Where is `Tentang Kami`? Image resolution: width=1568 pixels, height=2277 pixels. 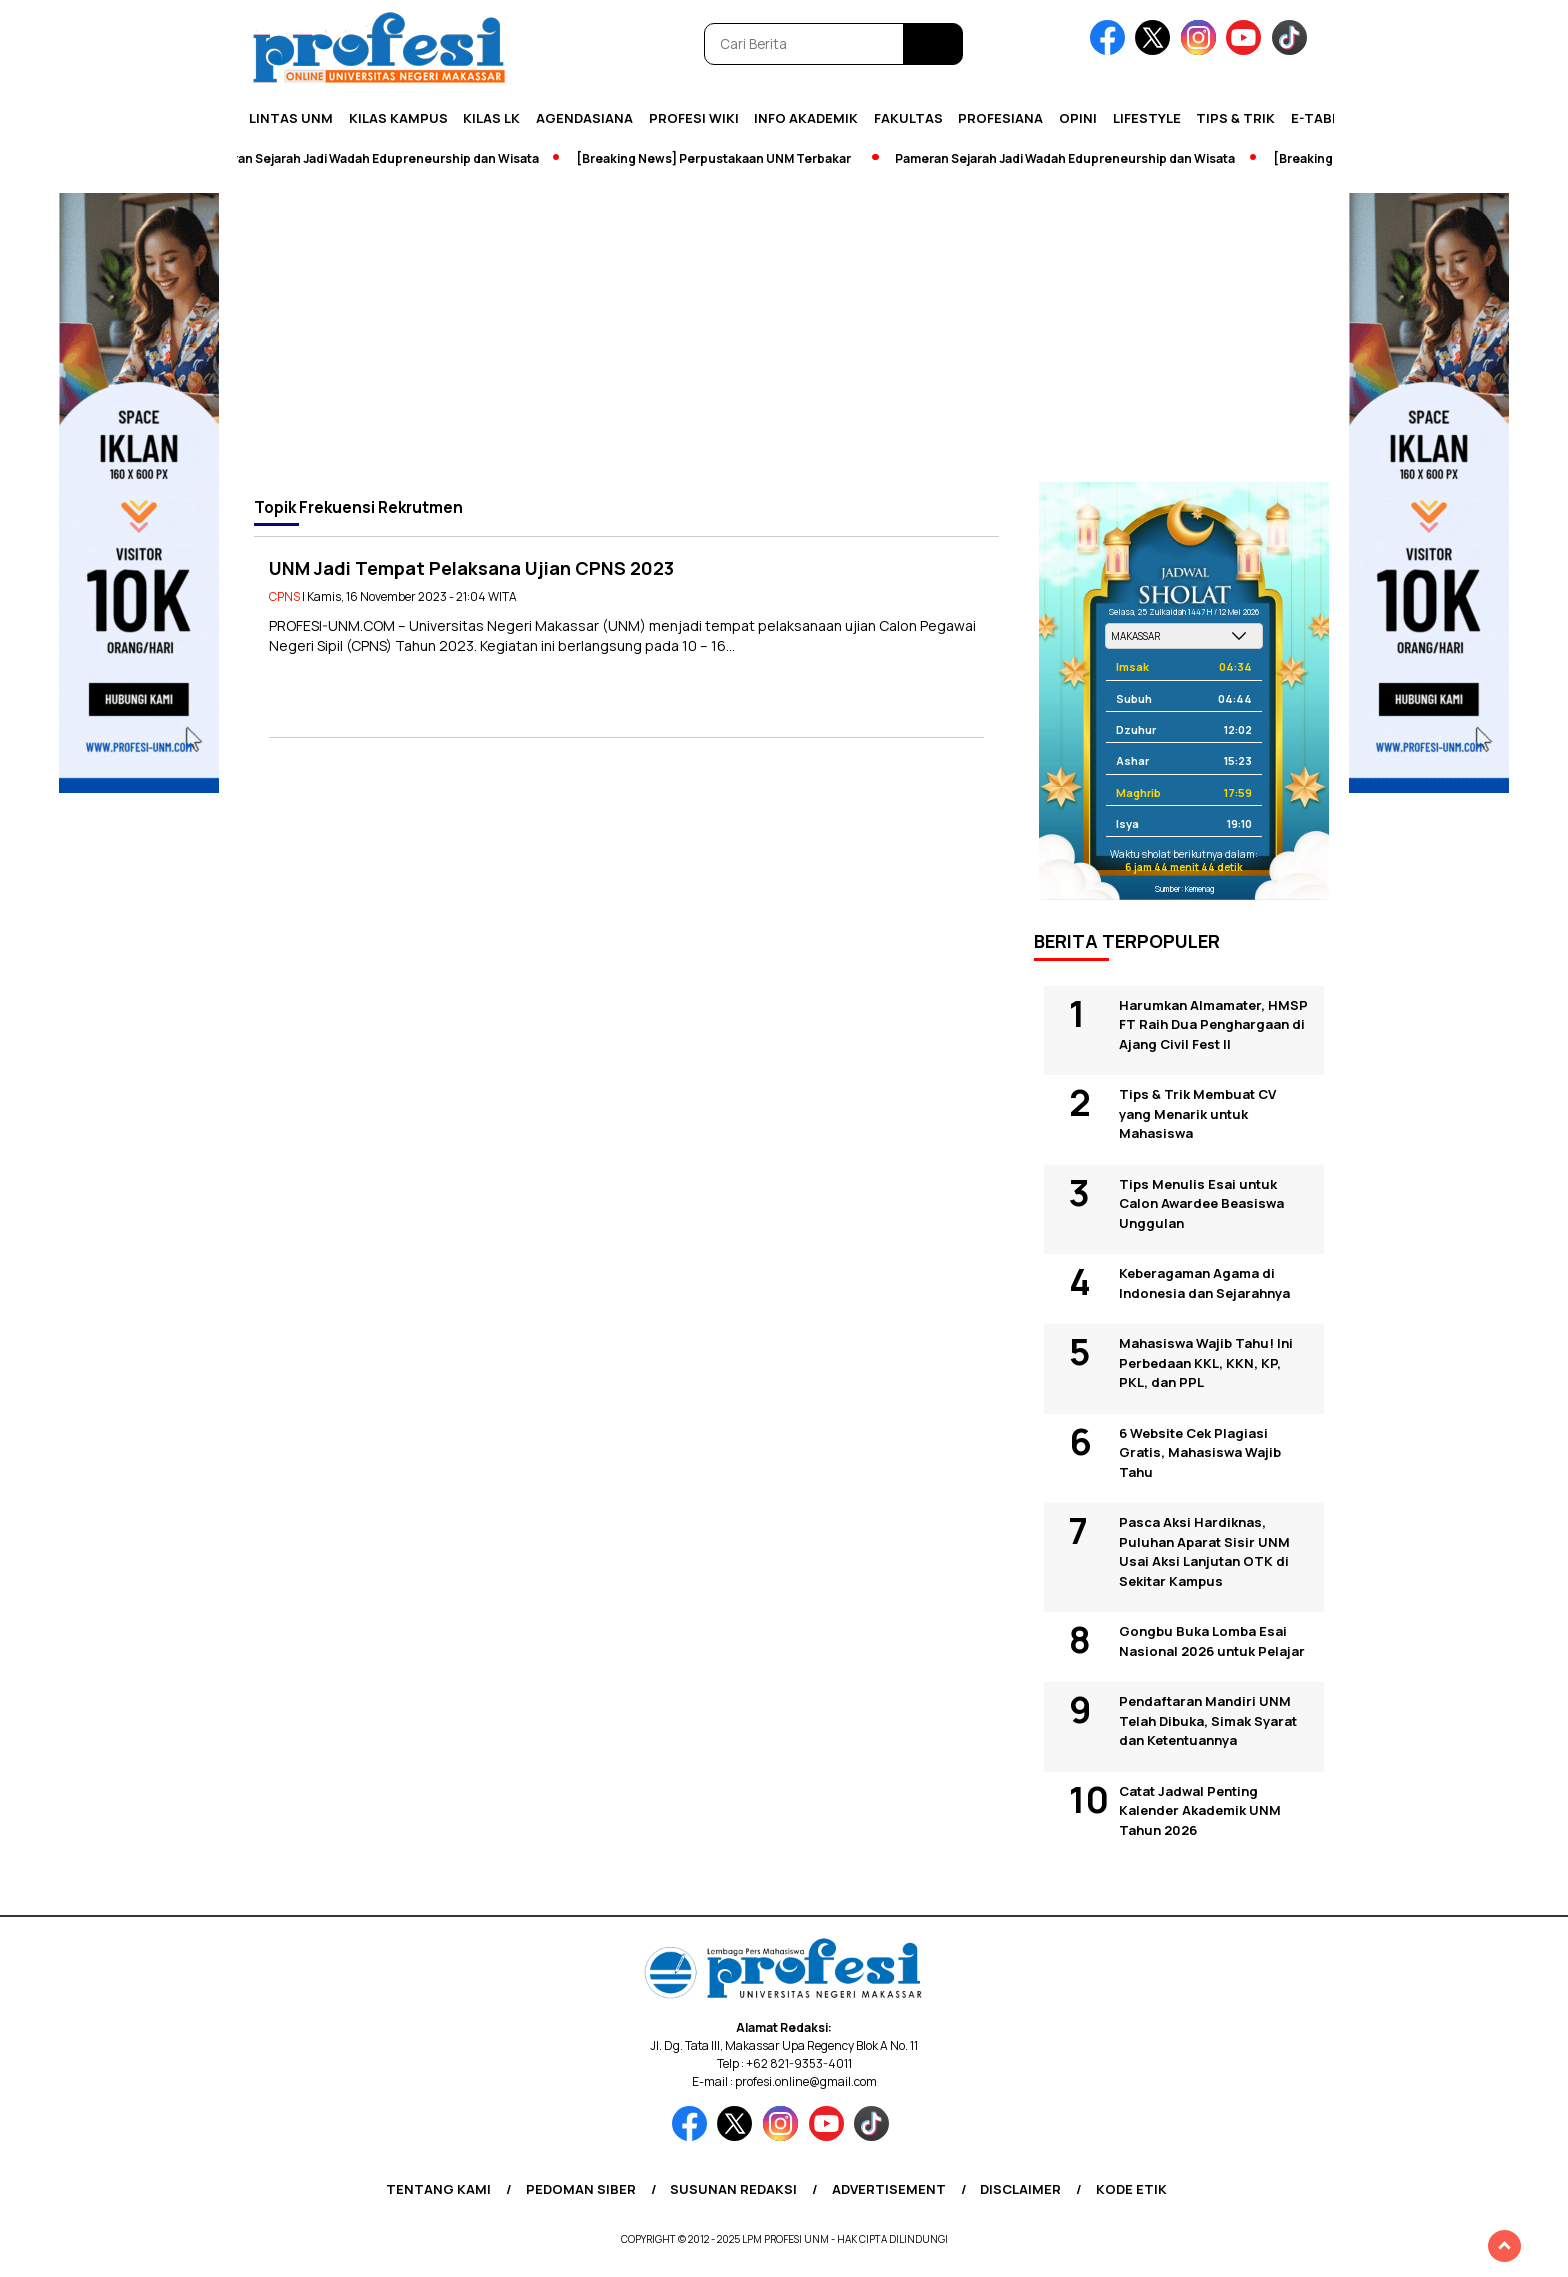
Tentang Kami is located at coordinates (438, 2189).